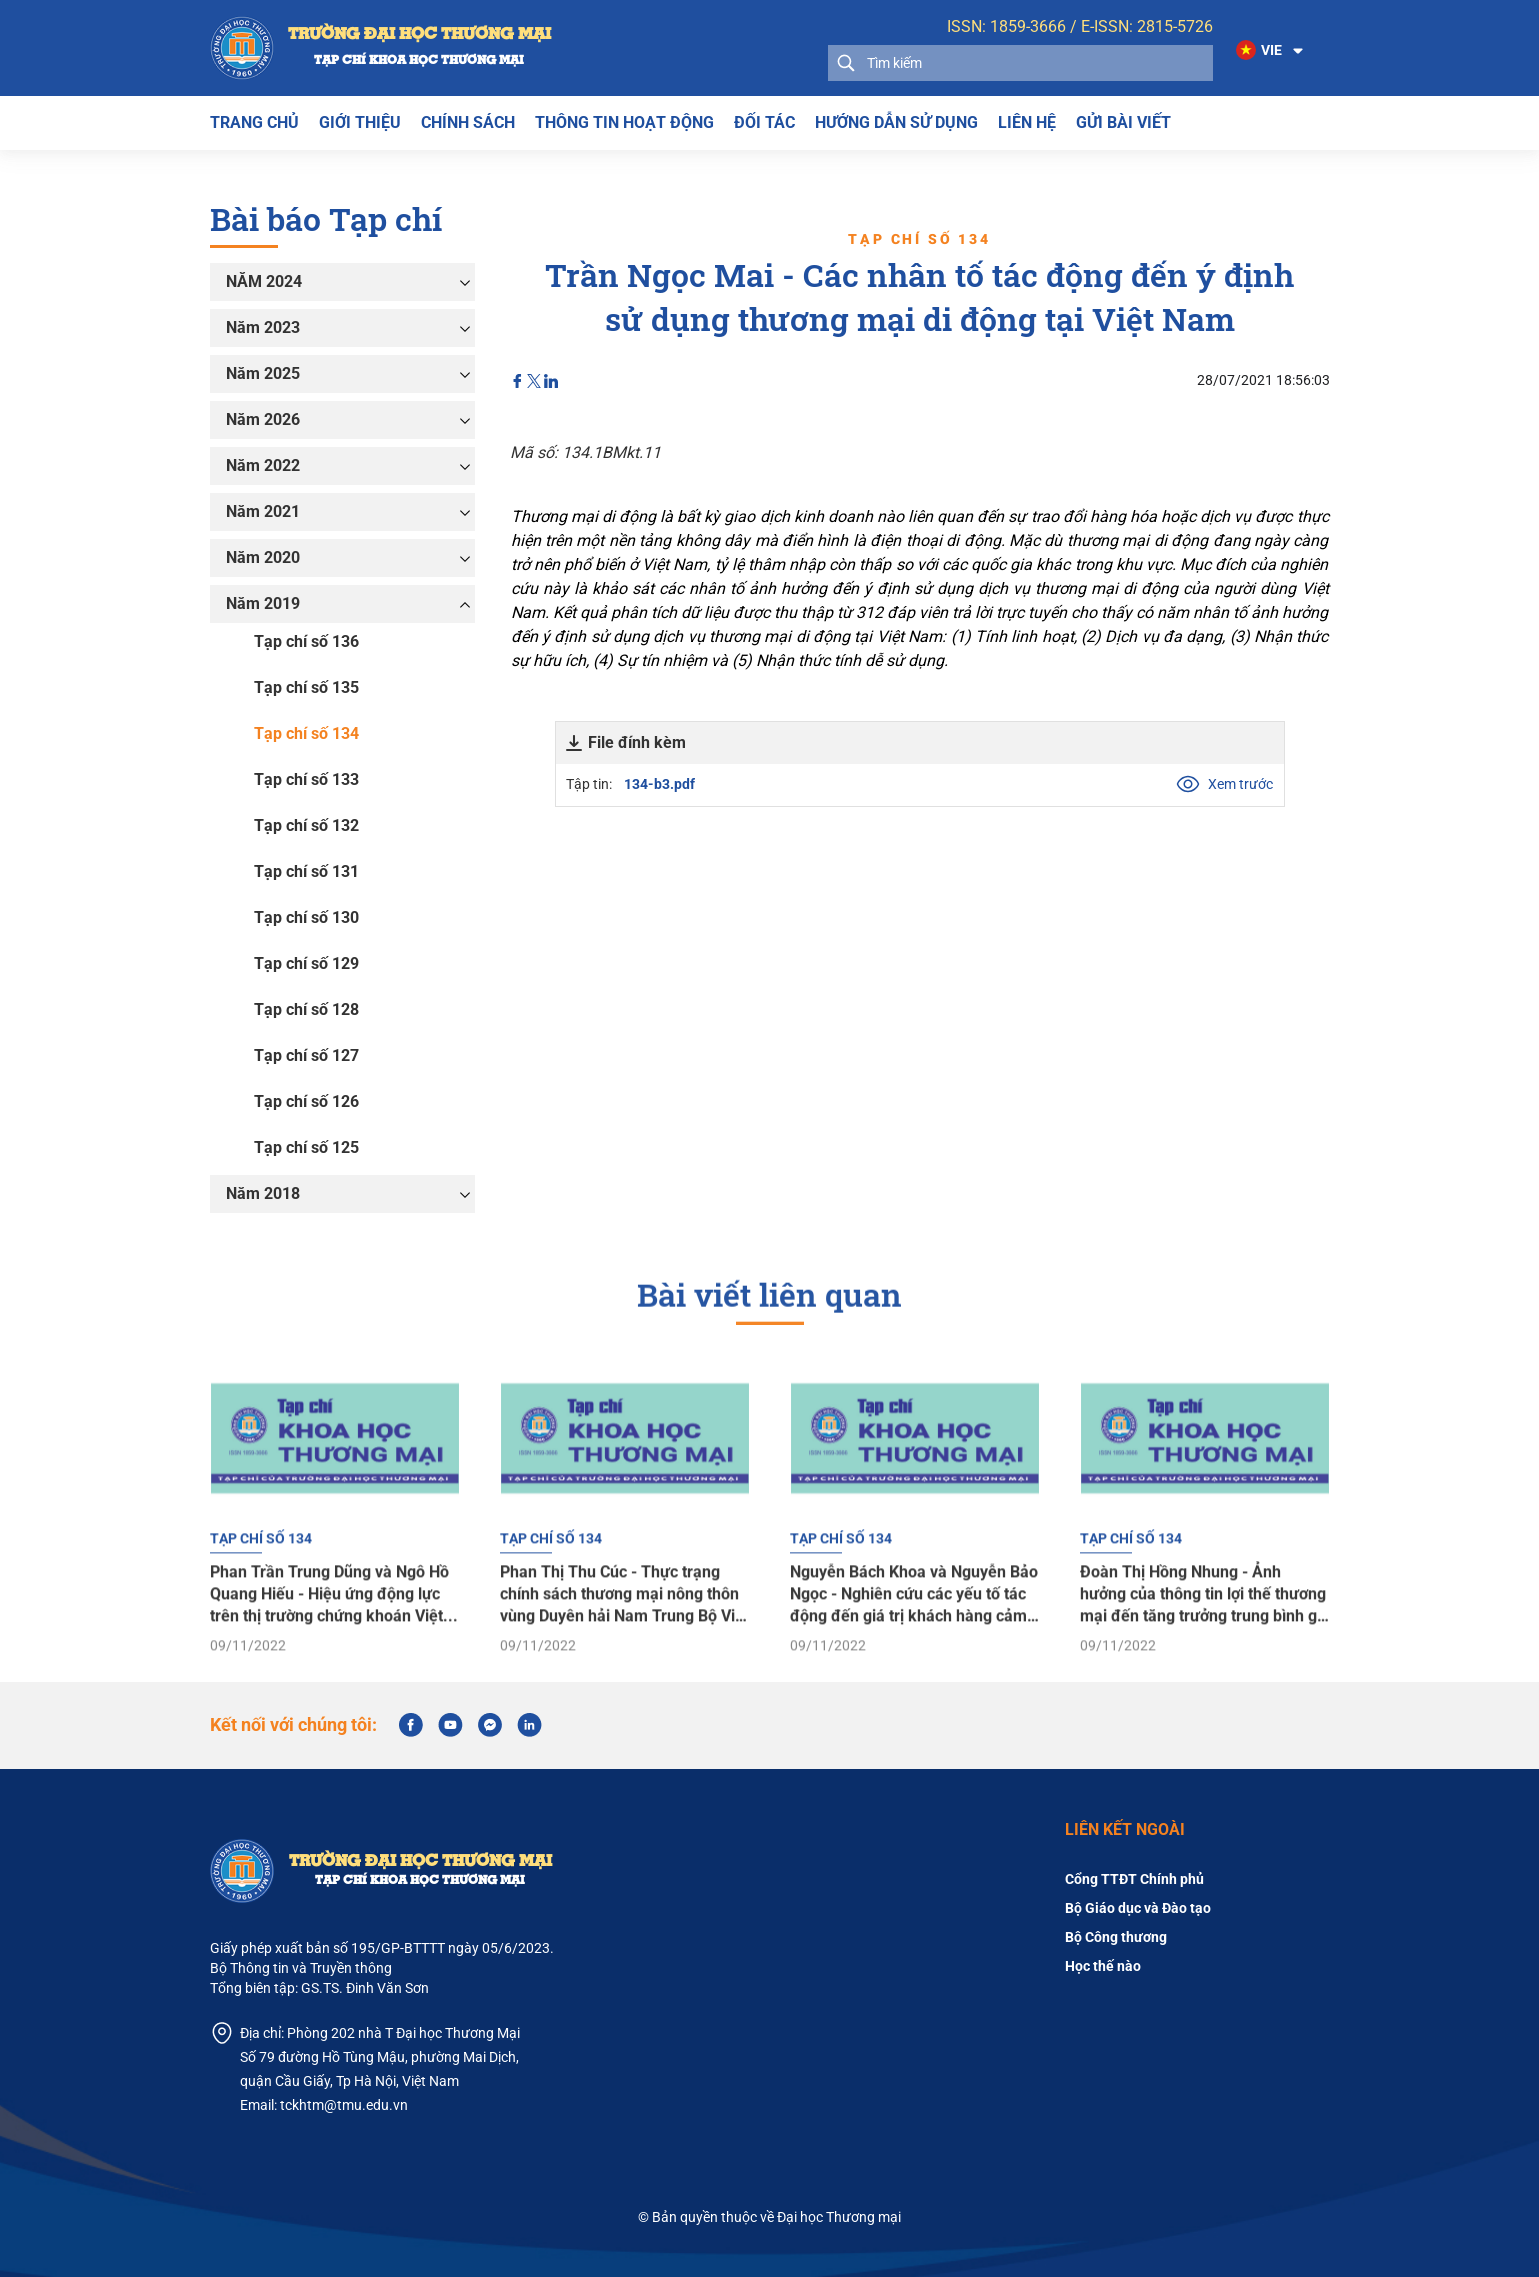  What do you see at coordinates (306, 871) in the screenshot?
I see `Tạp chí số 131` at bounding box center [306, 871].